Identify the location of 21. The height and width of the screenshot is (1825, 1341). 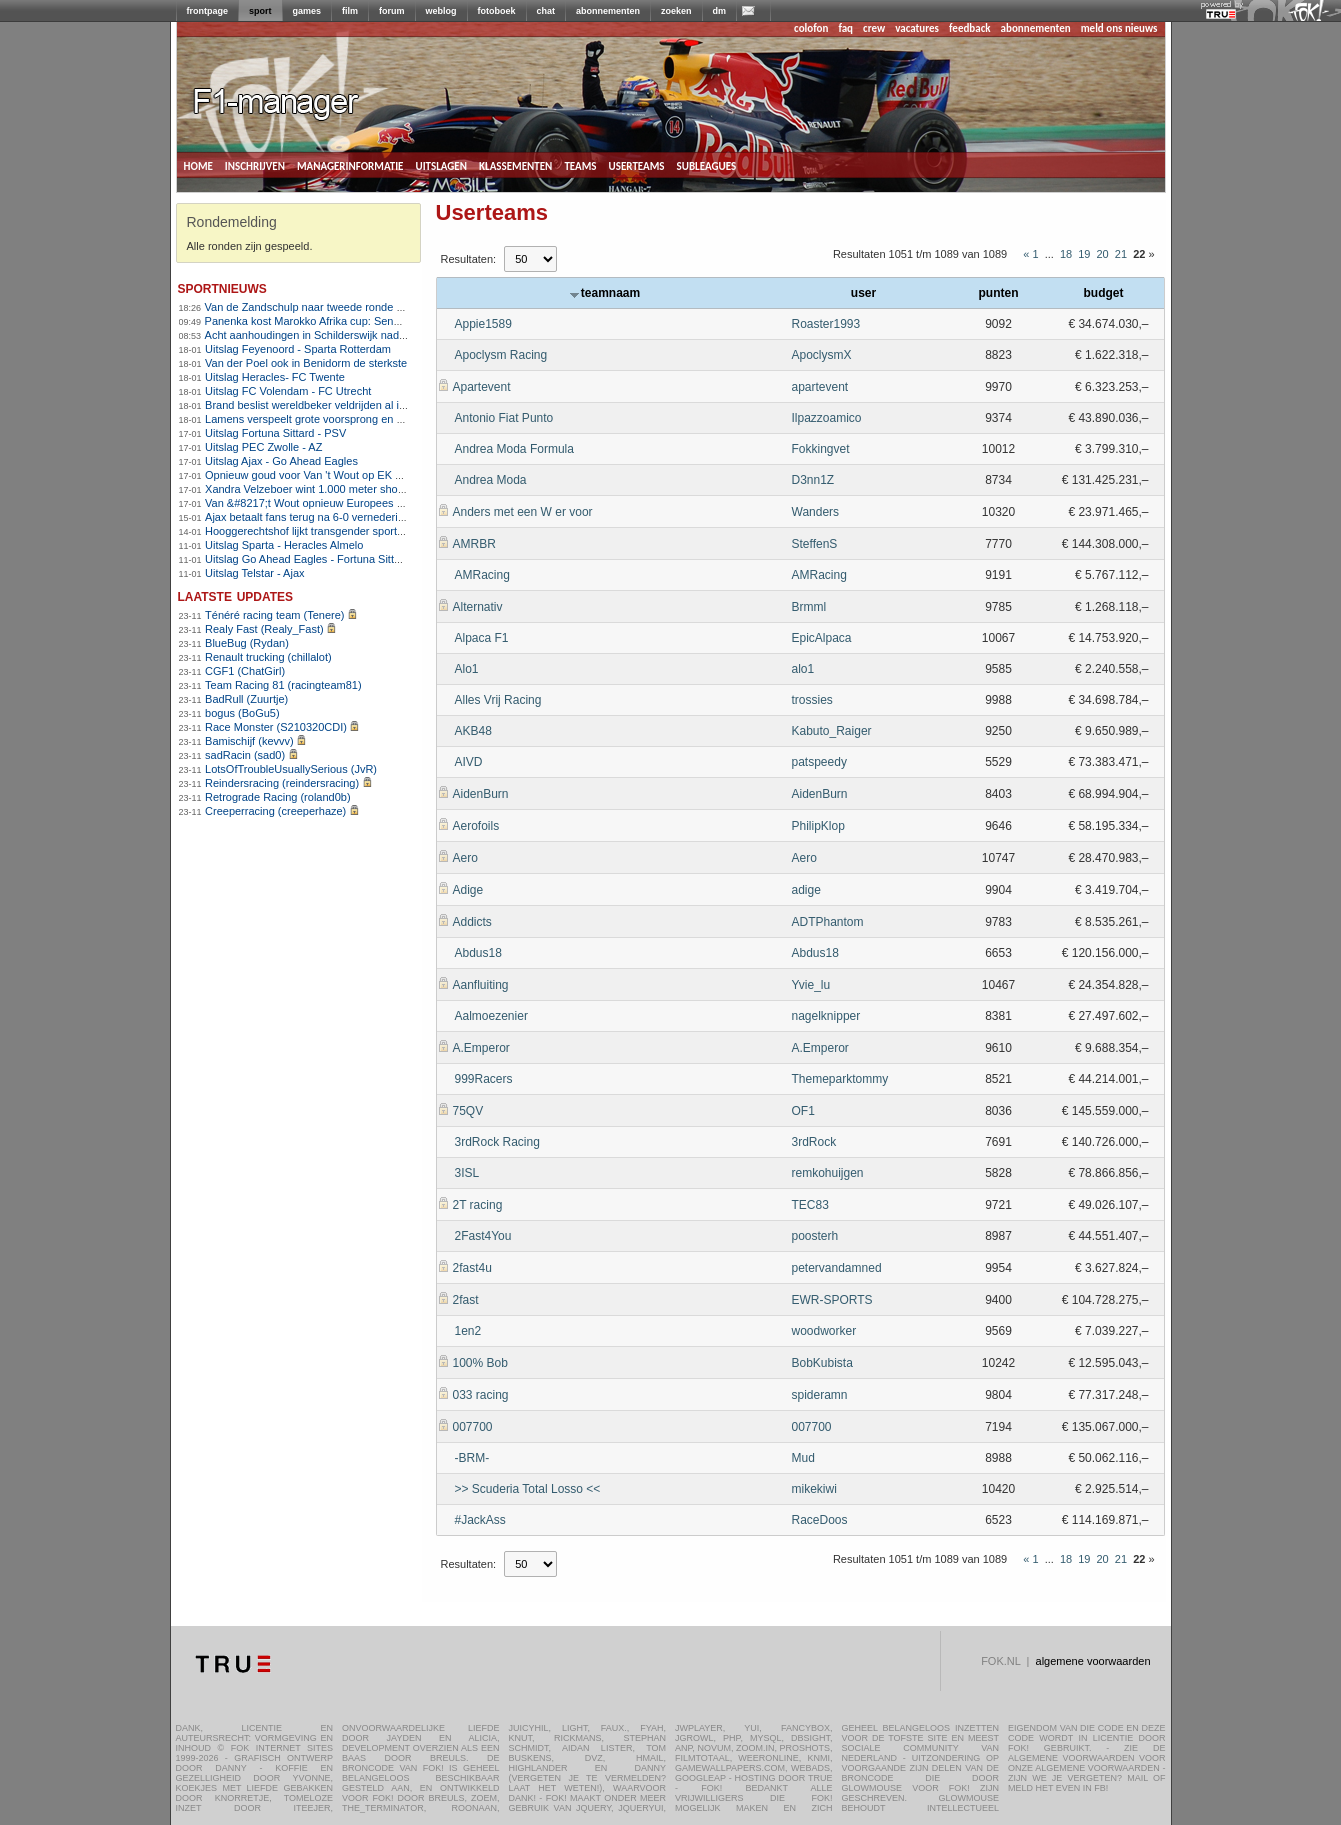
(1121, 254).